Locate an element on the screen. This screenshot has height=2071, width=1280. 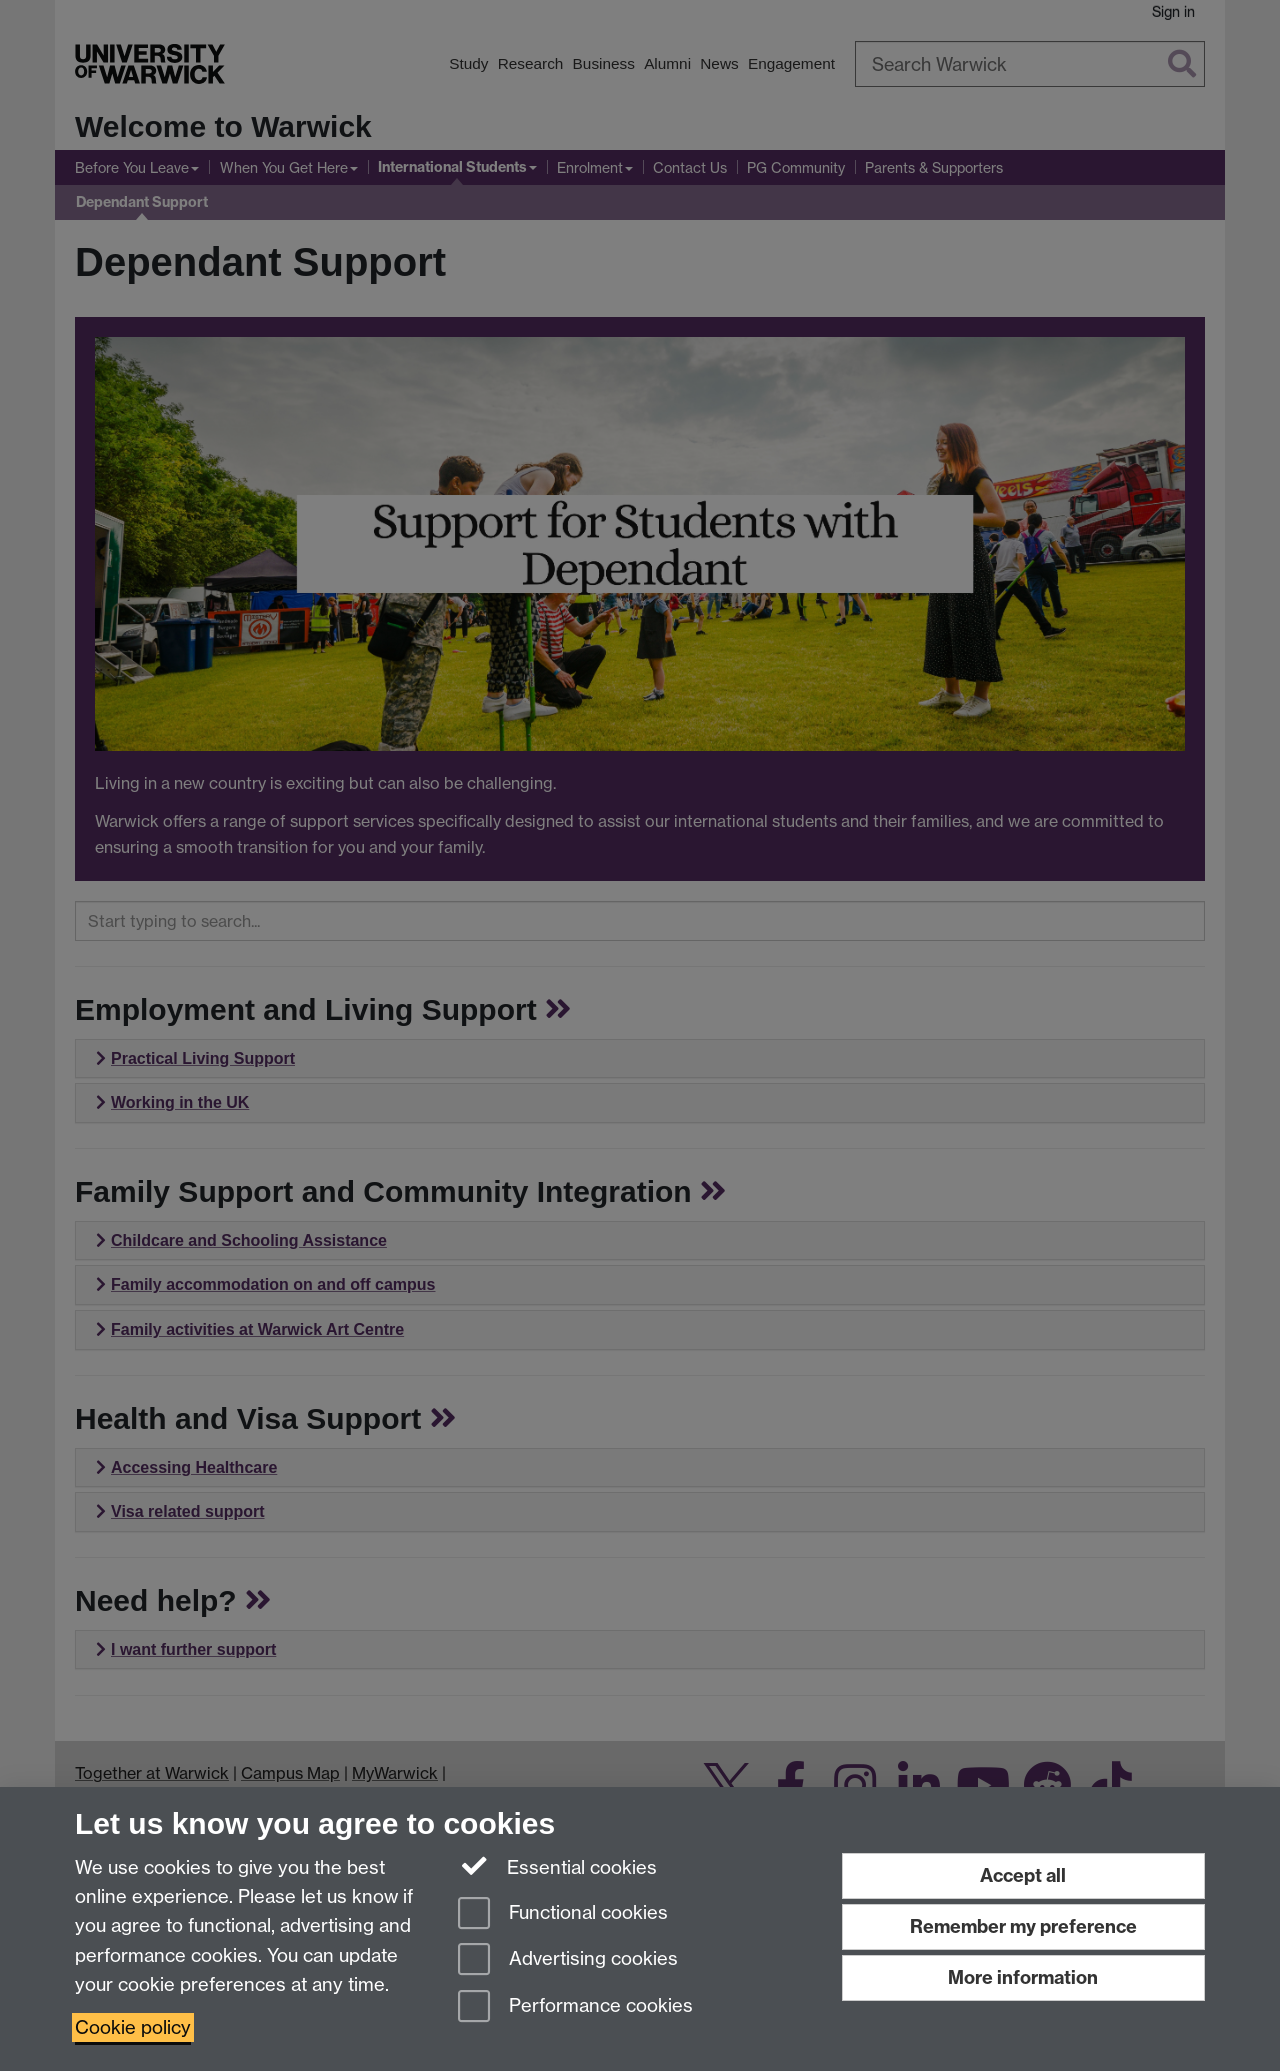
Advertising cookies is located at coordinates (568, 1960).